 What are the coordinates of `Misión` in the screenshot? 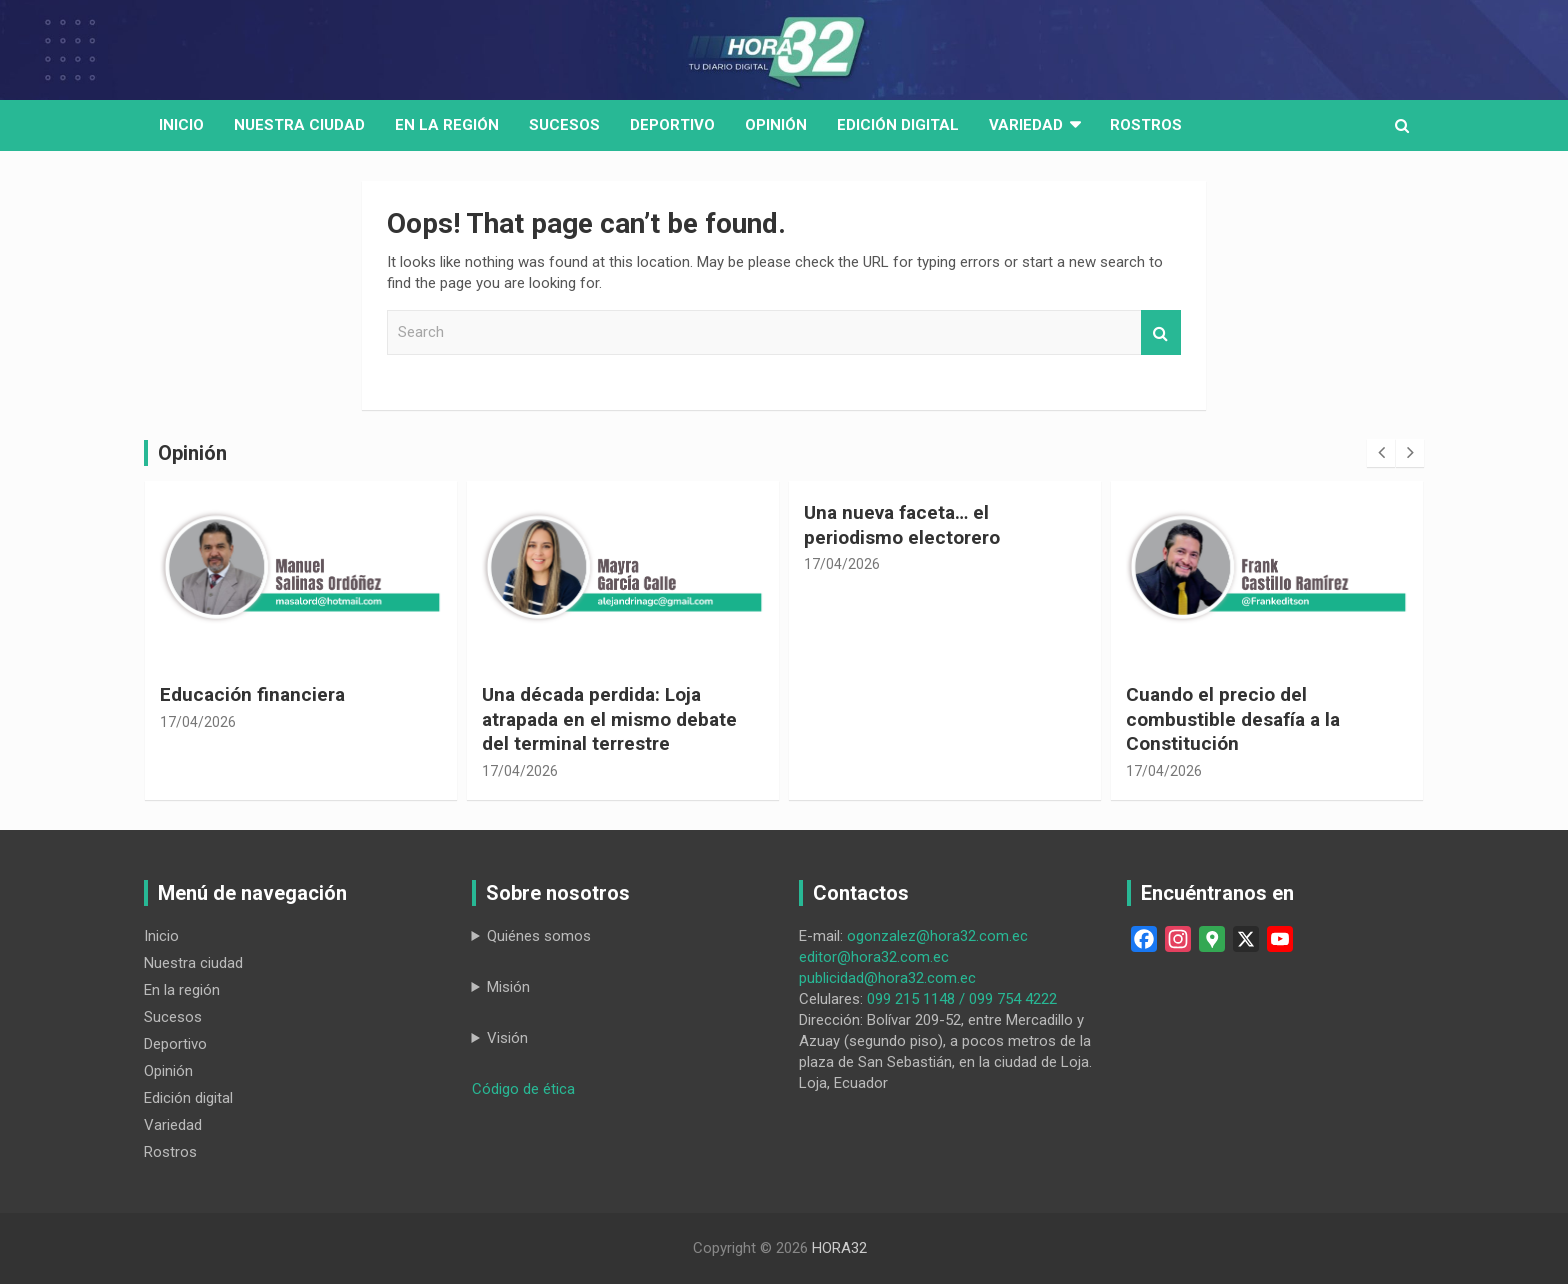 It's located at (508, 987).